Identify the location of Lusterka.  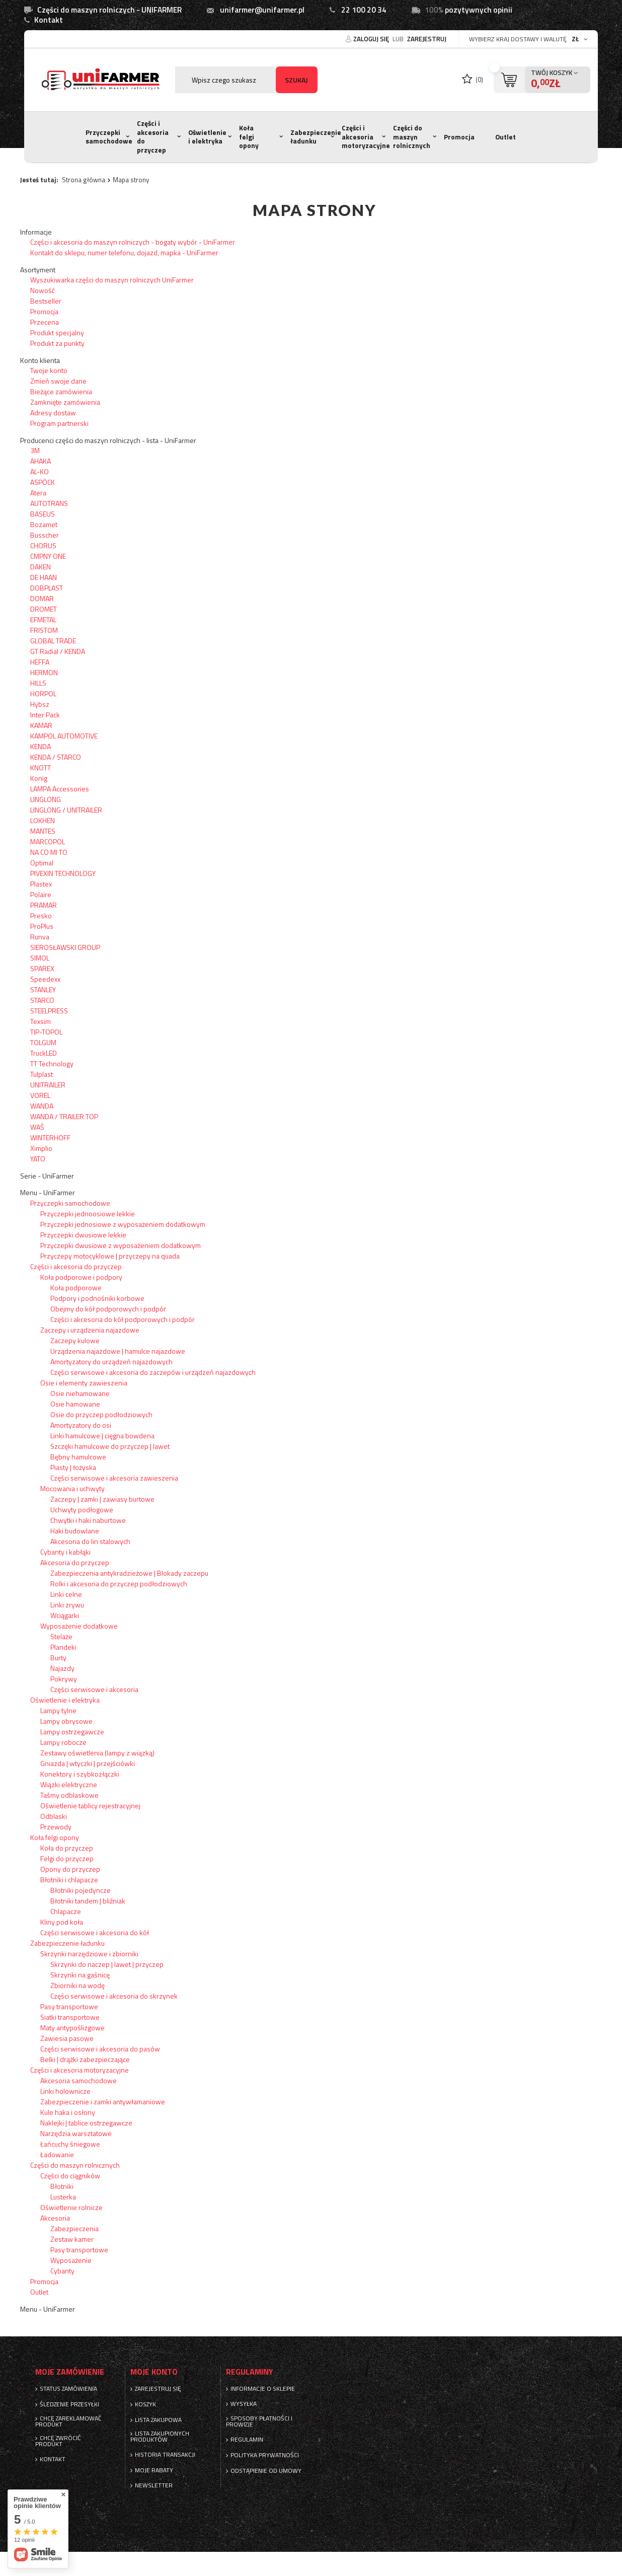
(63, 2196).